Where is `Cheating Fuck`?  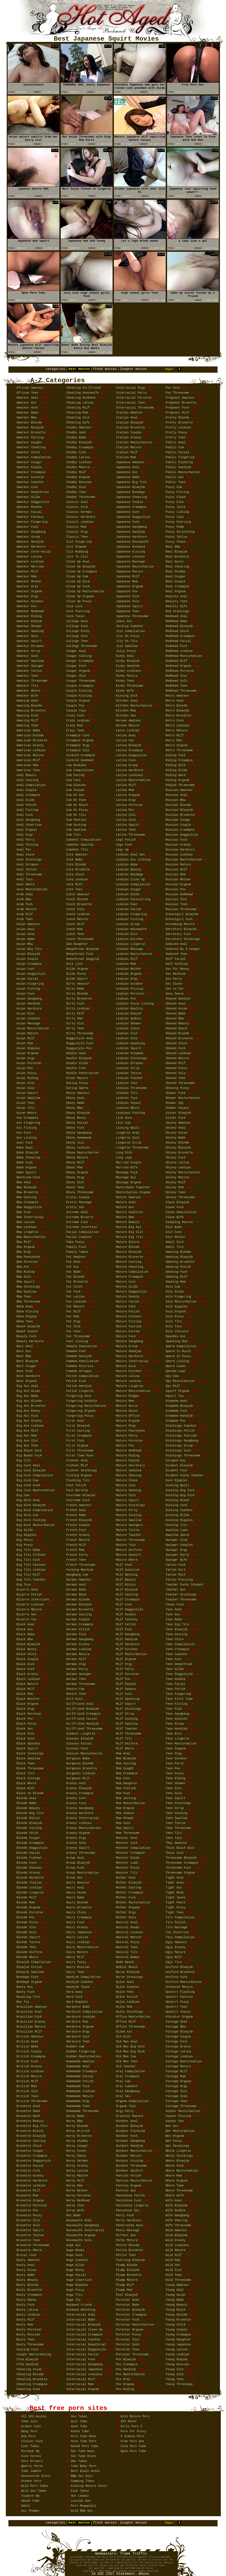 Cheating Fuck is located at coordinates (28, 2389).